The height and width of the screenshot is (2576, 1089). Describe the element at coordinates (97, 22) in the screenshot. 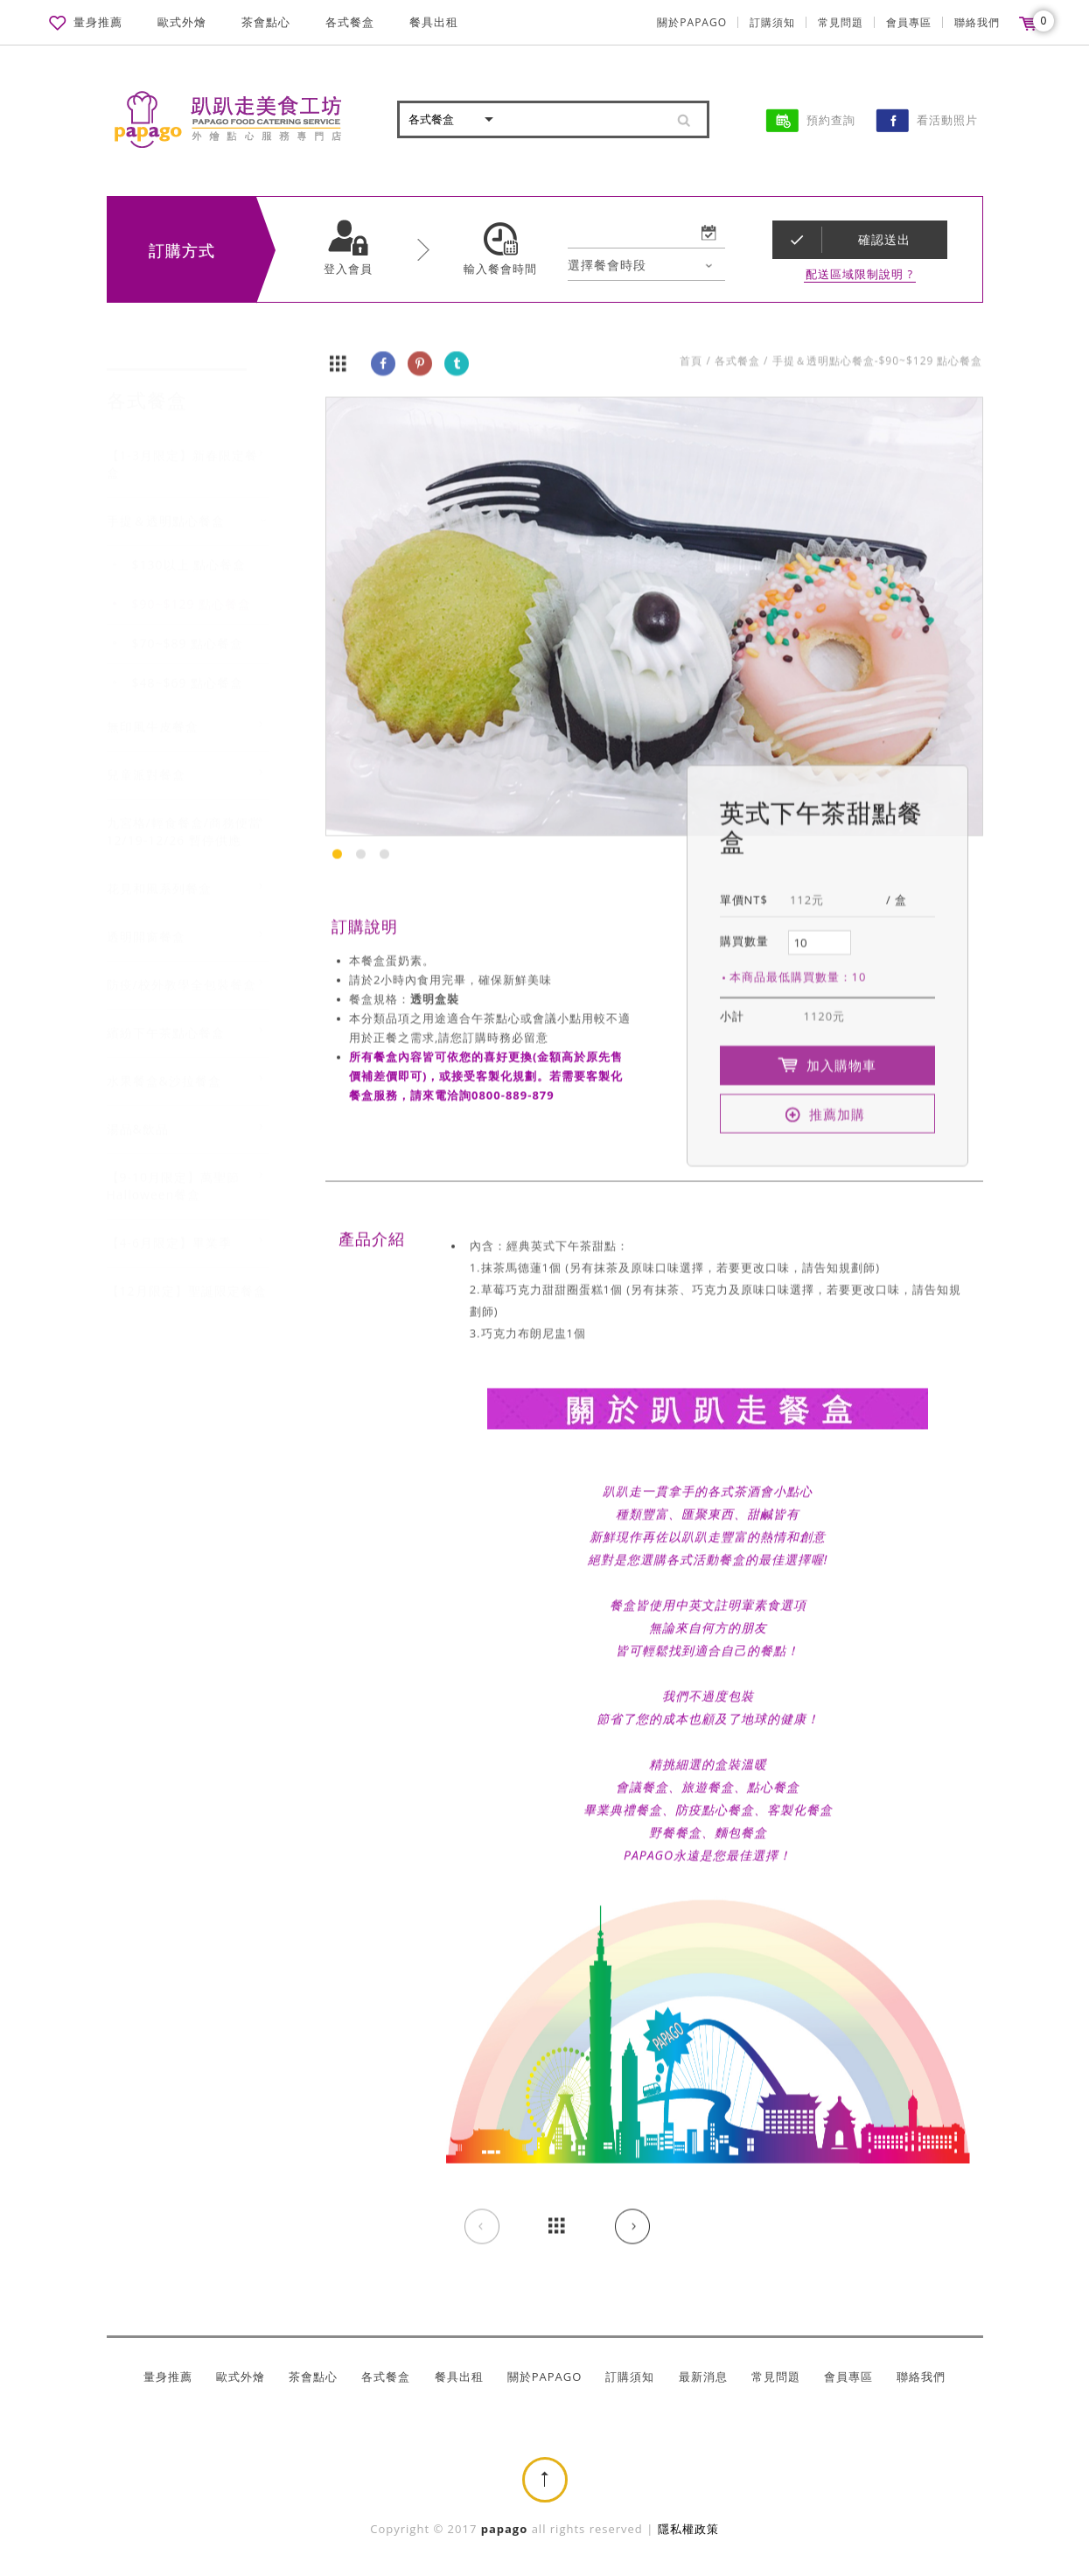

I see `量身推薦` at that location.